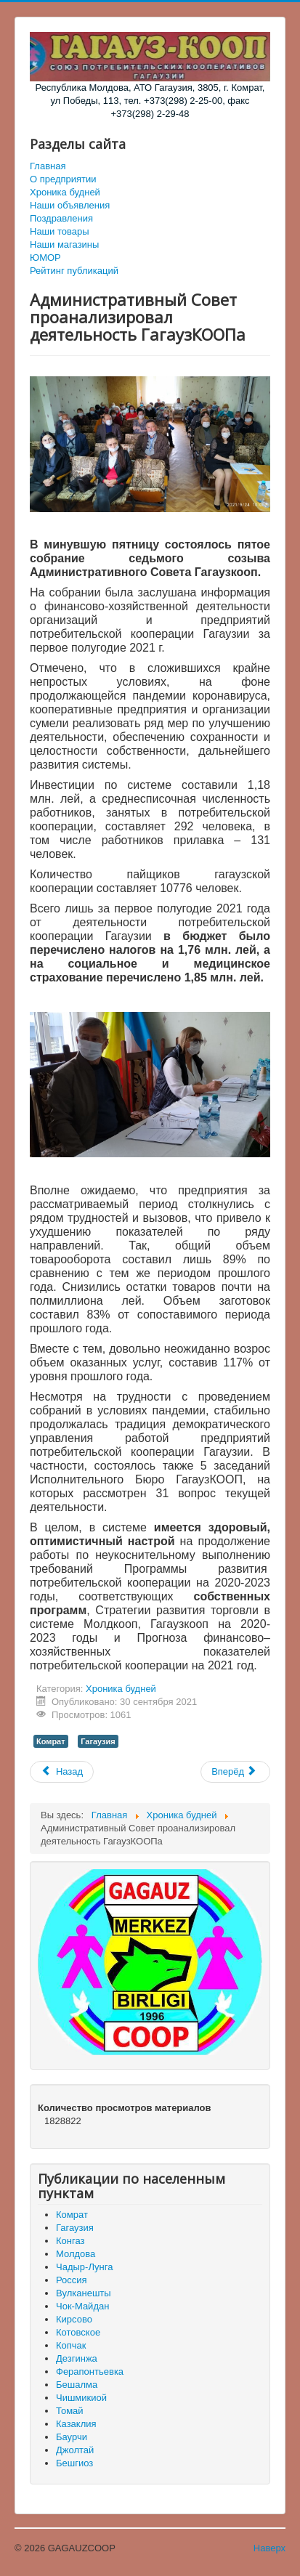 This screenshot has width=300, height=2576. What do you see at coordinates (75, 2253) in the screenshot?
I see `Молдова` at bounding box center [75, 2253].